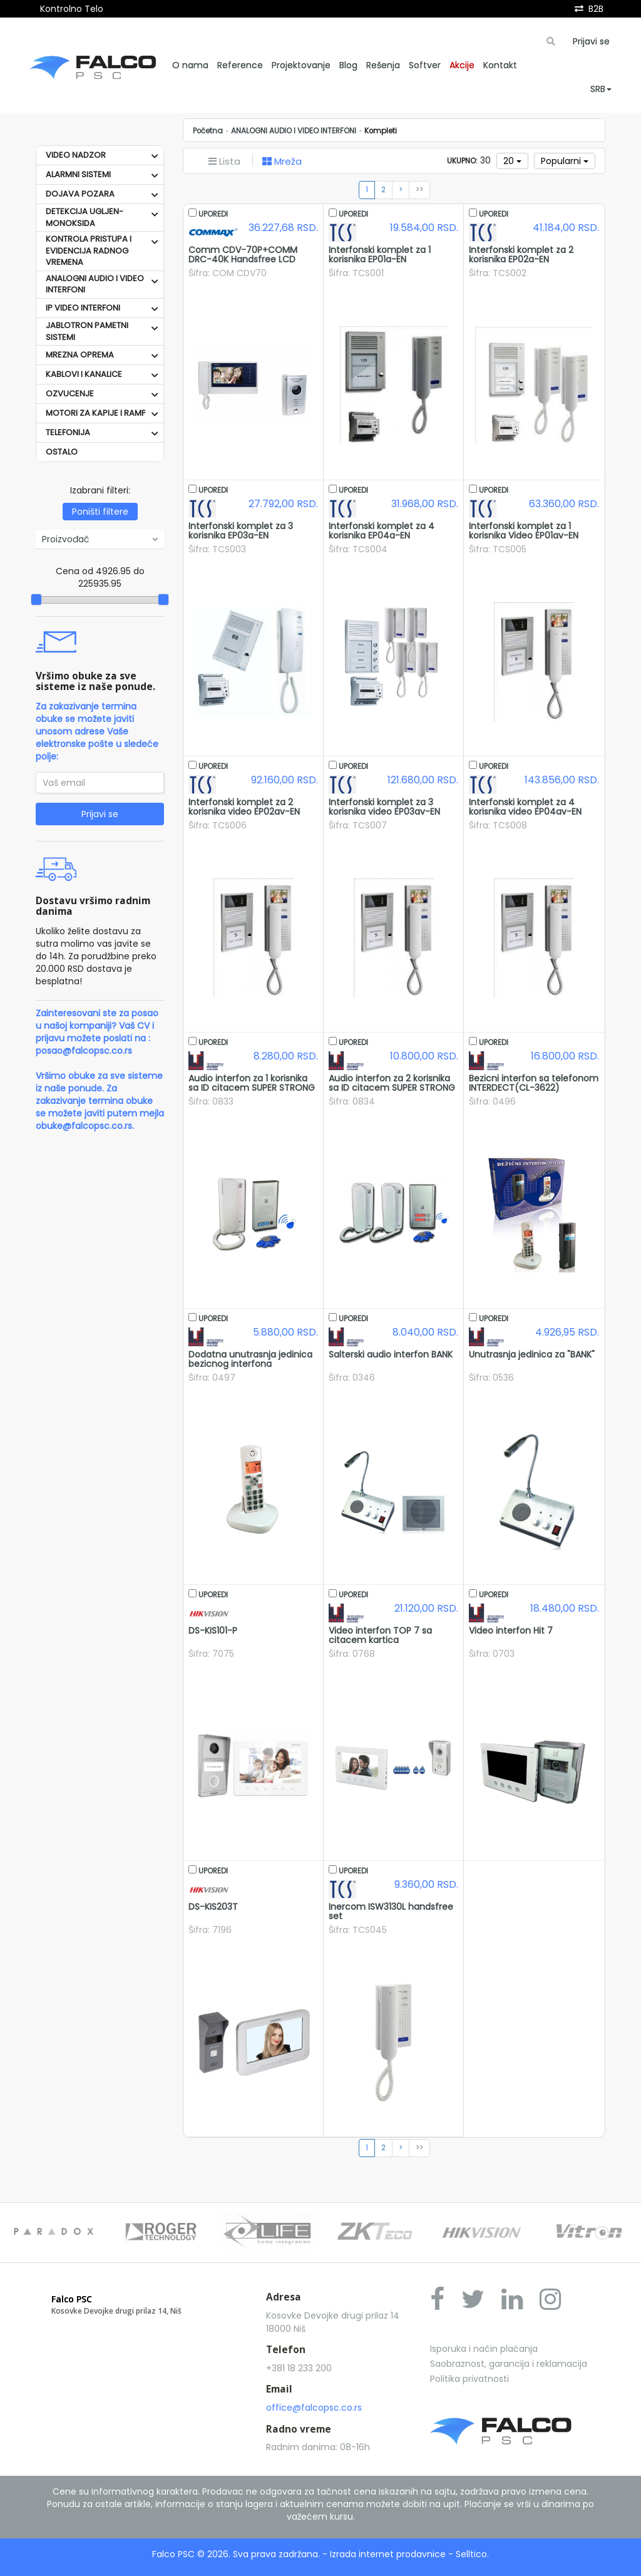 This screenshot has height=2576, width=641. Describe the element at coordinates (392, 1088) in the screenshot. I see `Audio interfon za 2 korisnika sa ID citacem SUPER STRONG 2` at that location.